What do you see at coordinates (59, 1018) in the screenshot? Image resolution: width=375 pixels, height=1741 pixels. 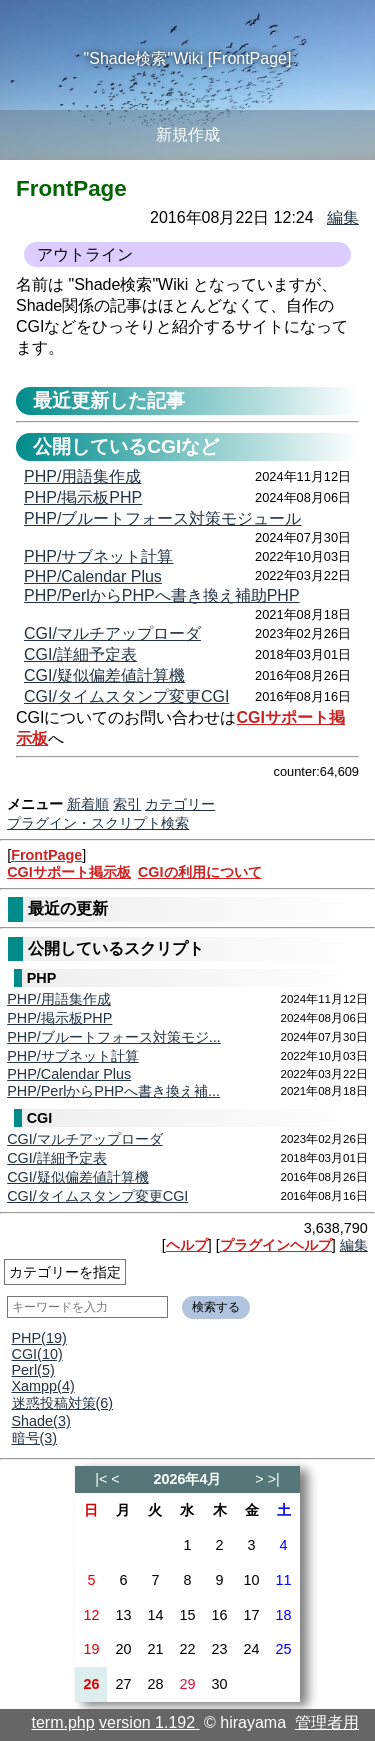 I see `PHP/掲示板PHP` at bounding box center [59, 1018].